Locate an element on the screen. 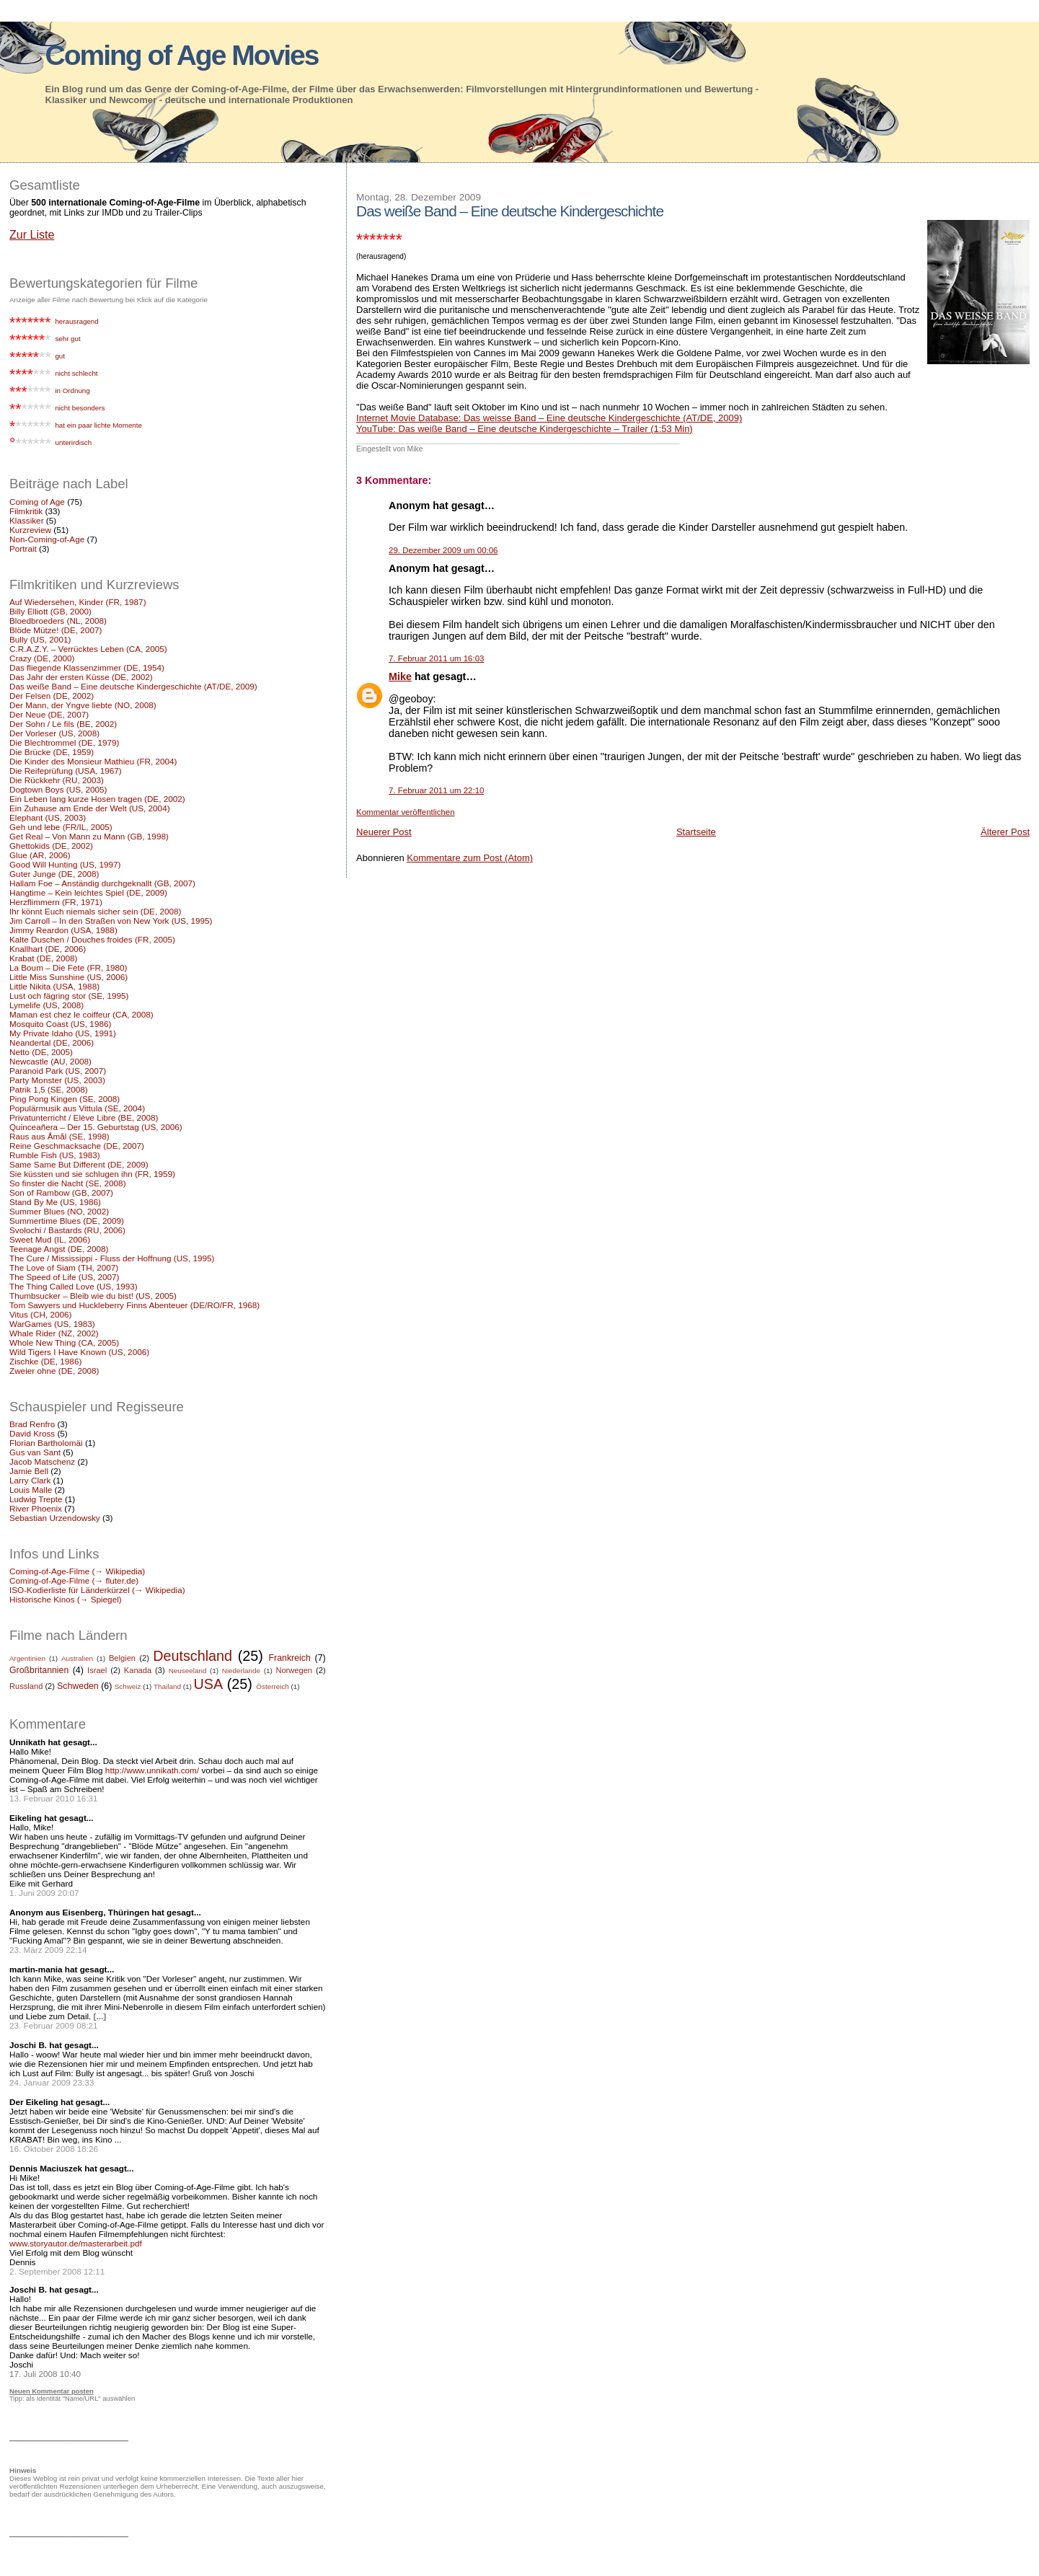  David Kross is located at coordinates (32, 1433).